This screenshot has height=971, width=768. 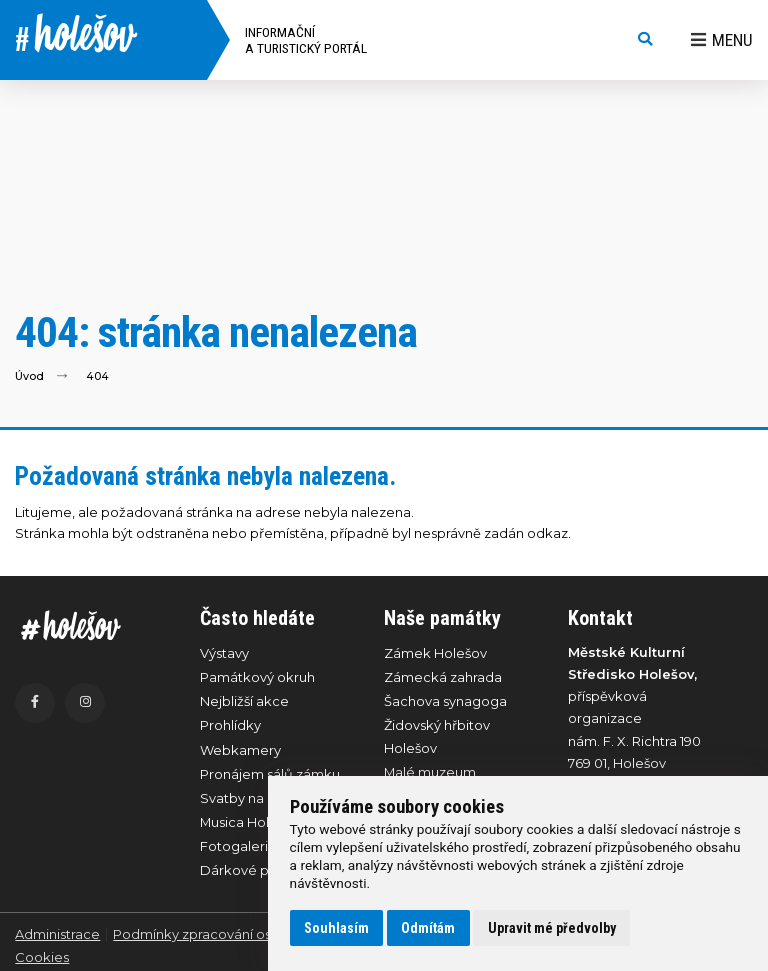 What do you see at coordinates (234, 934) in the screenshot?
I see `Podmínky zpracování osobních údajů` at bounding box center [234, 934].